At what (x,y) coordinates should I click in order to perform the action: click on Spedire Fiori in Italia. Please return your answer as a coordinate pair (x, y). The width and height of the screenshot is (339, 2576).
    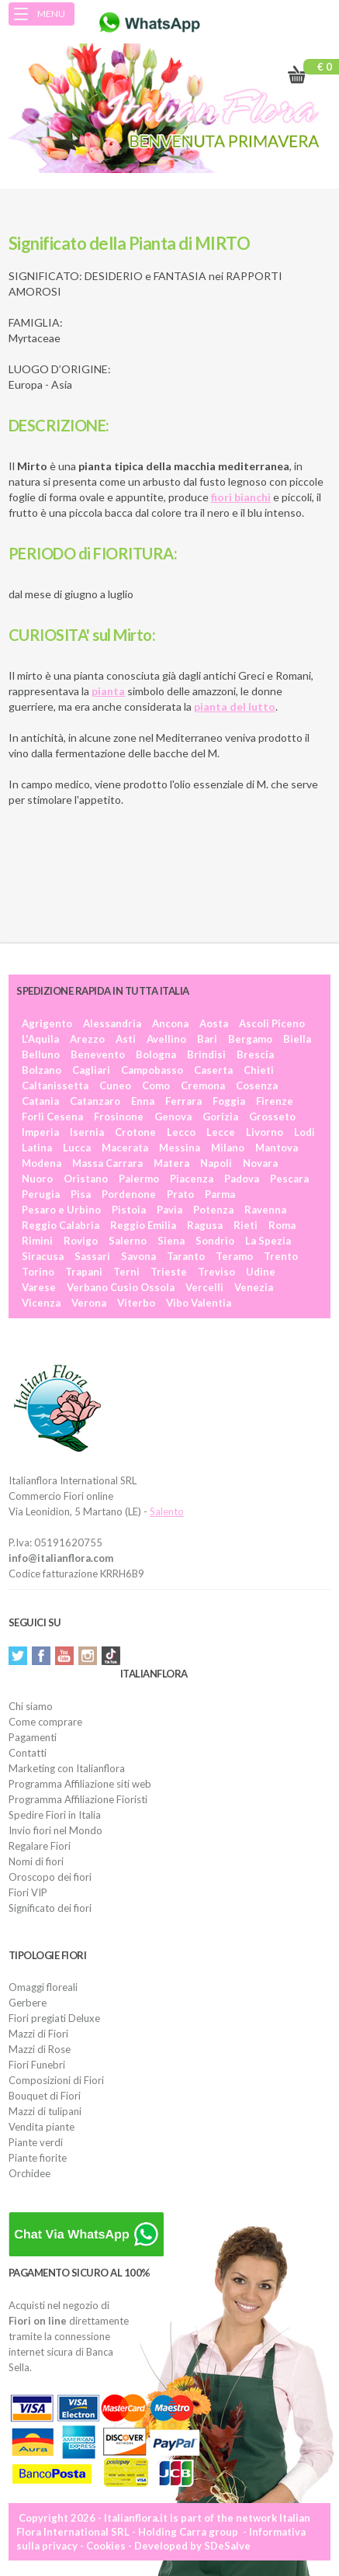
    Looking at the image, I should click on (55, 1815).